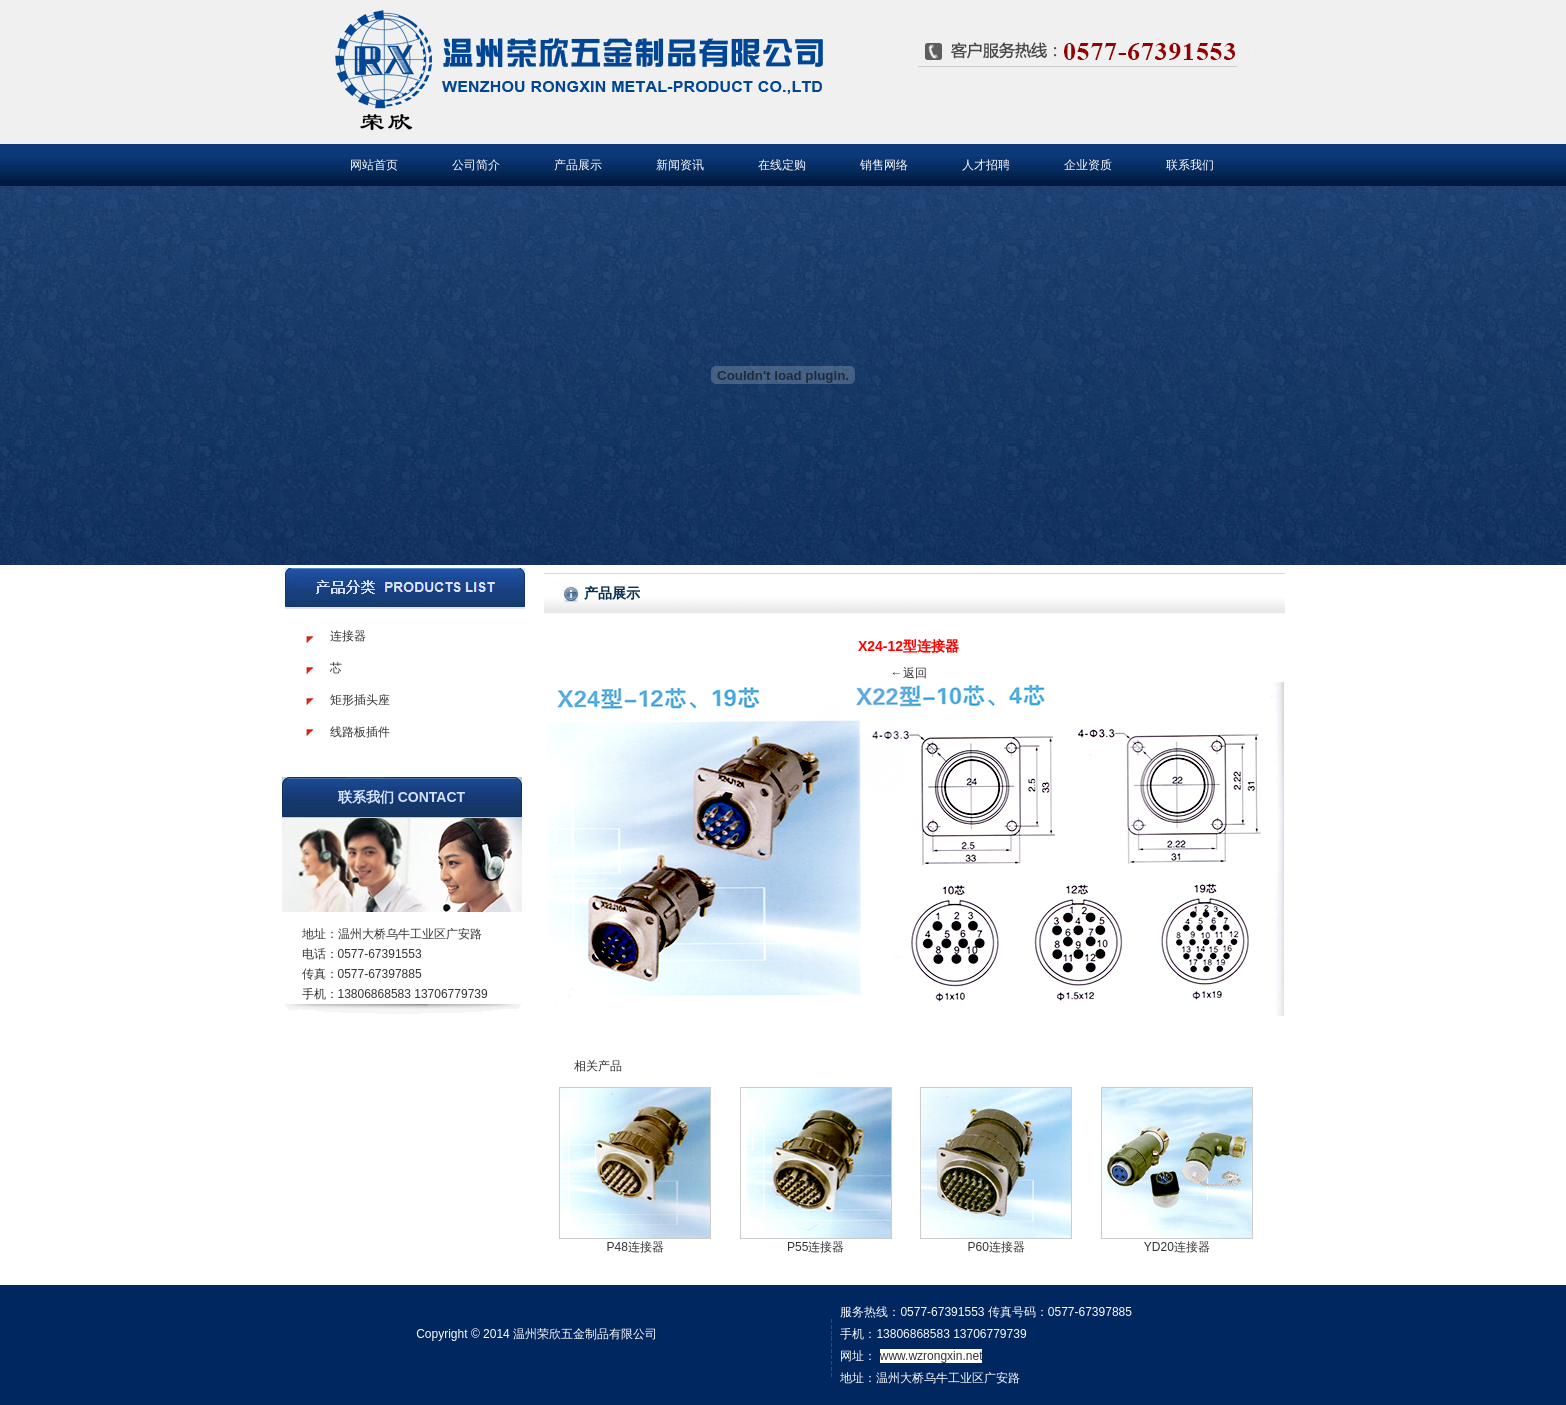  I want to click on ←返回, so click(909, 673).